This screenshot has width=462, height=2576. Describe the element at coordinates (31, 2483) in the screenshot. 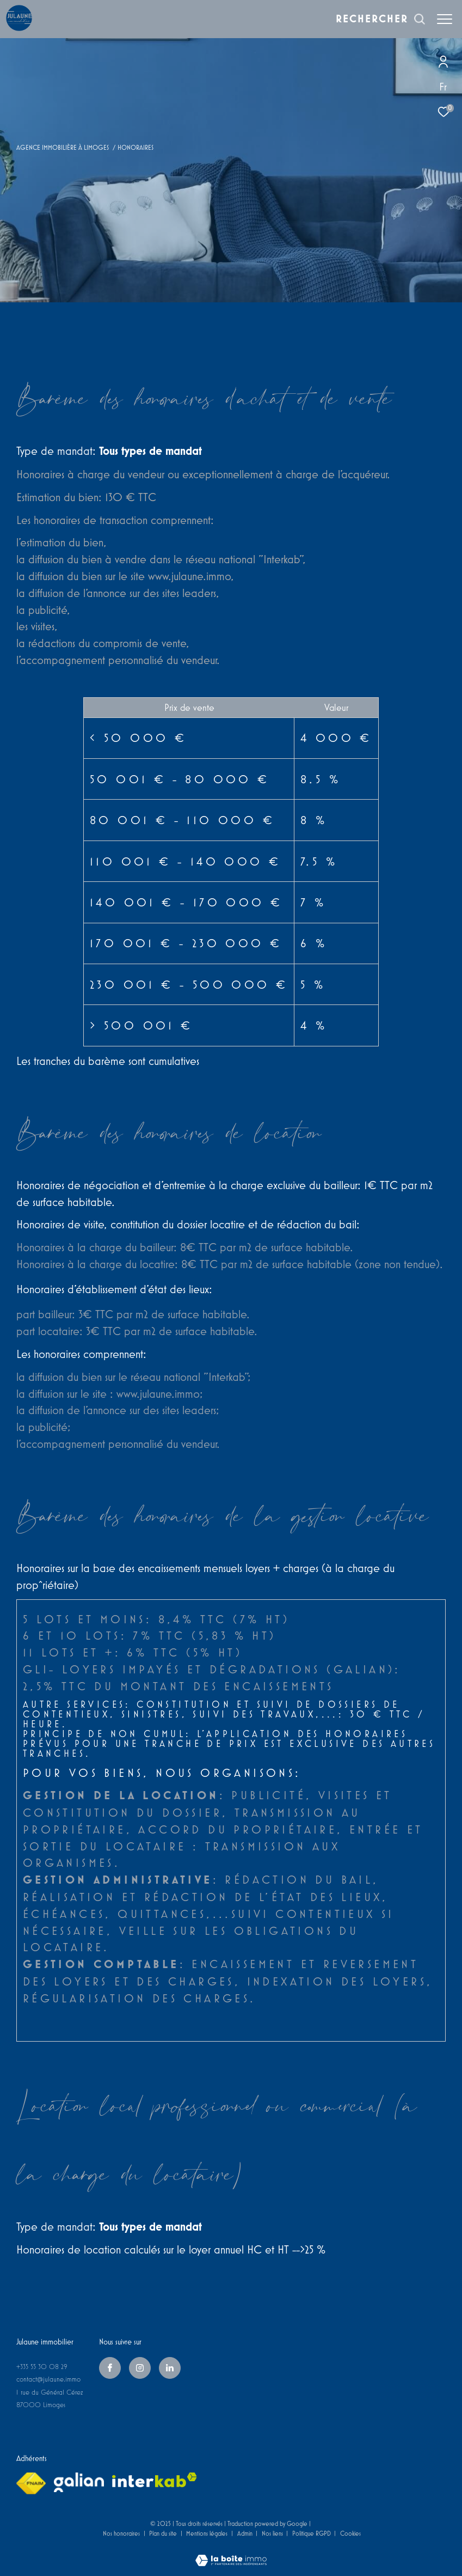

I see `[Visiter le site fnaim - Ouverture dans une nouvelle fenêtre]` at that location.